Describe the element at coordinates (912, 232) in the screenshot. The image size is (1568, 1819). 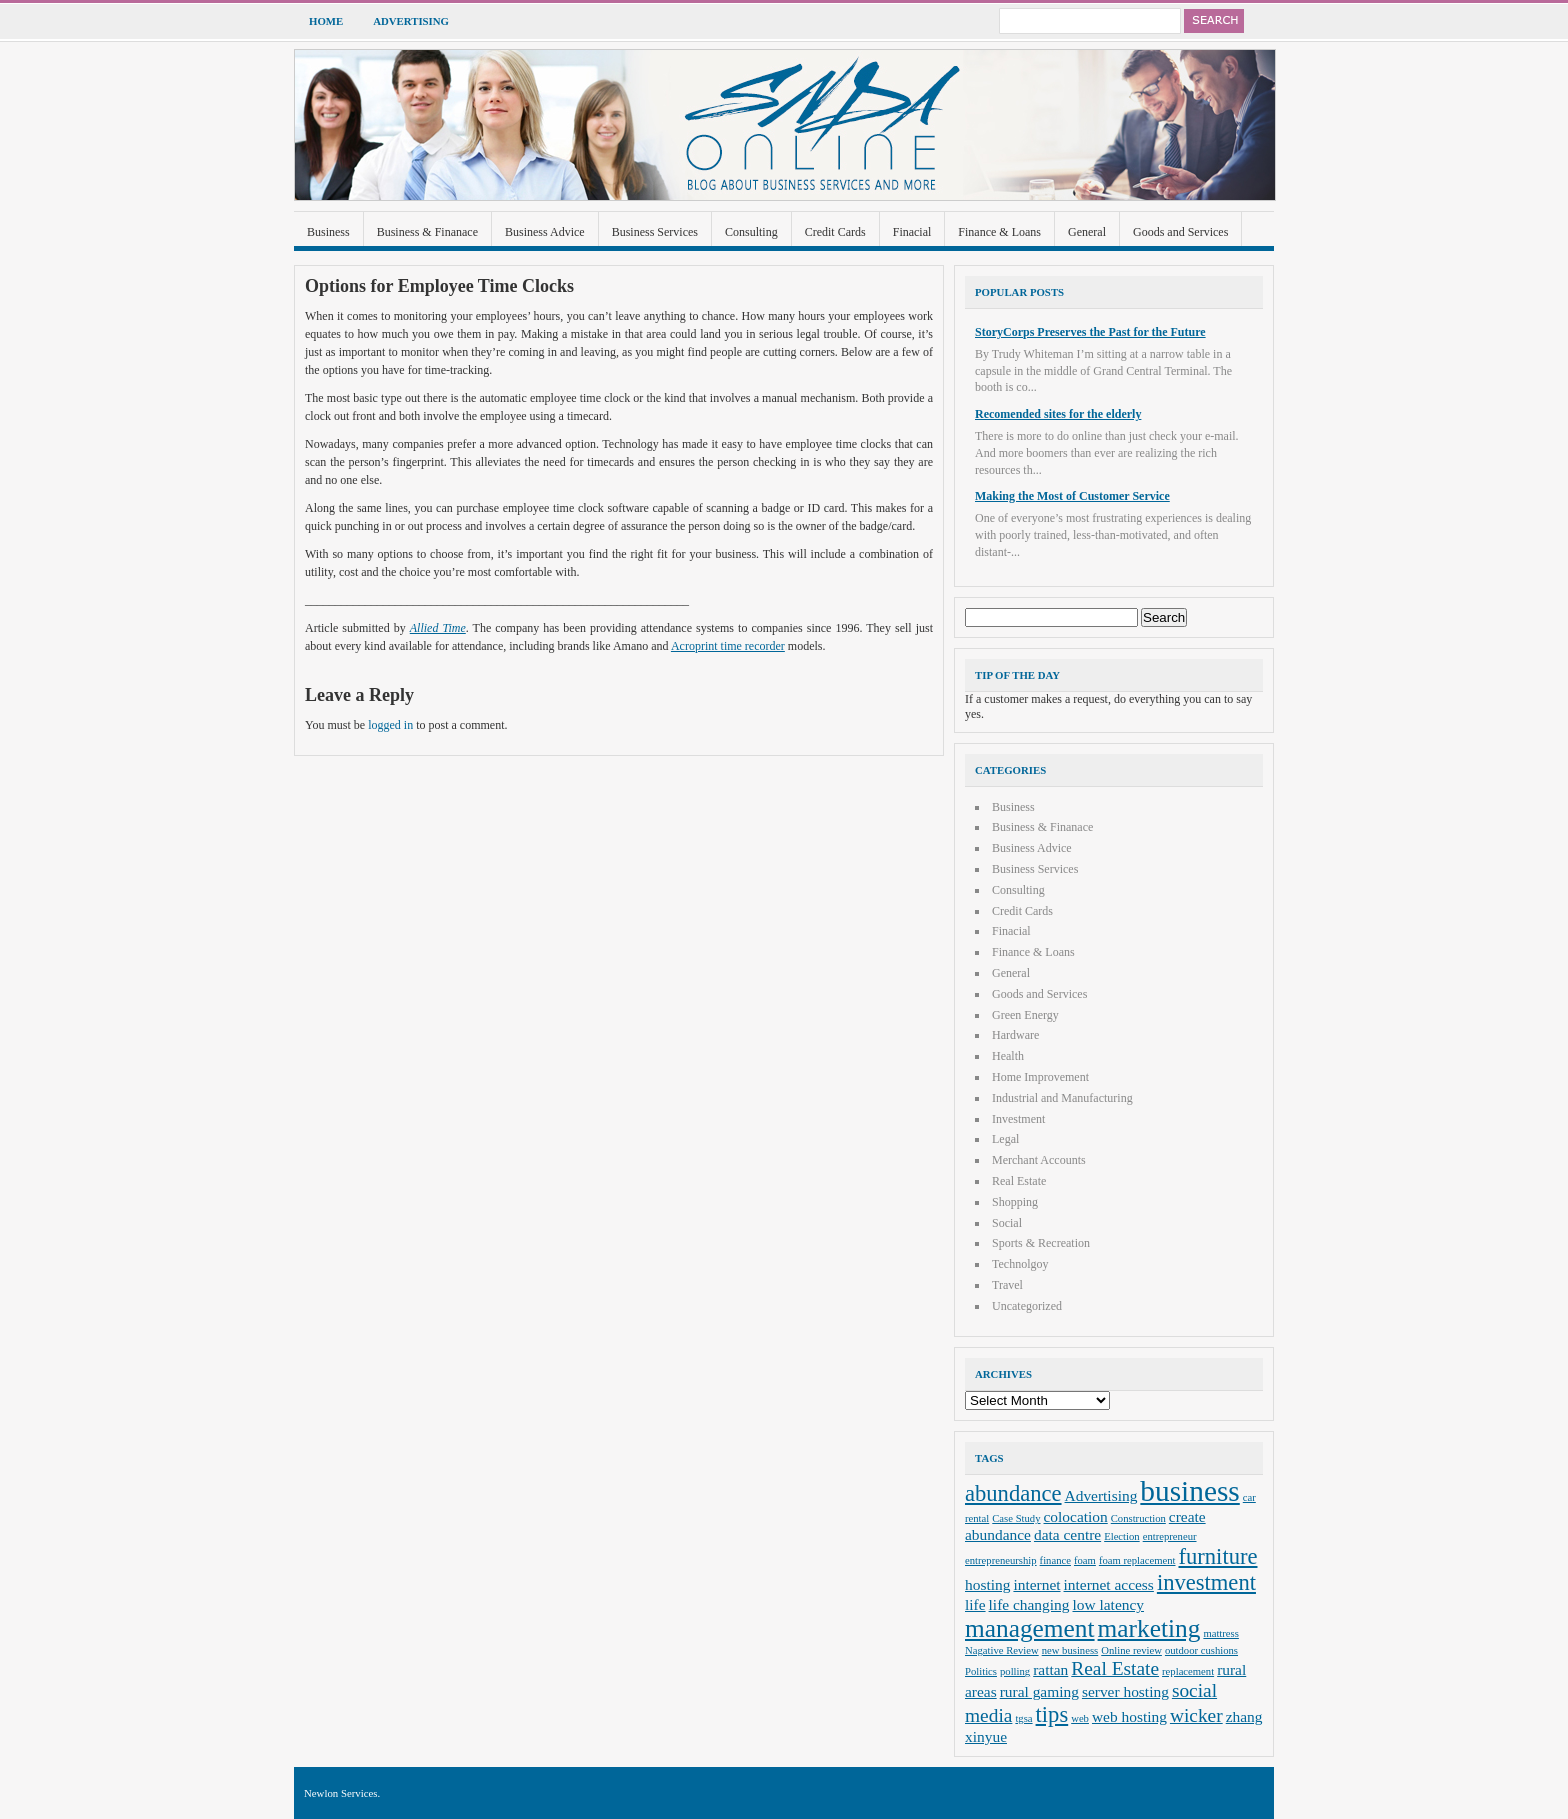
I see `Finacial` at that location.